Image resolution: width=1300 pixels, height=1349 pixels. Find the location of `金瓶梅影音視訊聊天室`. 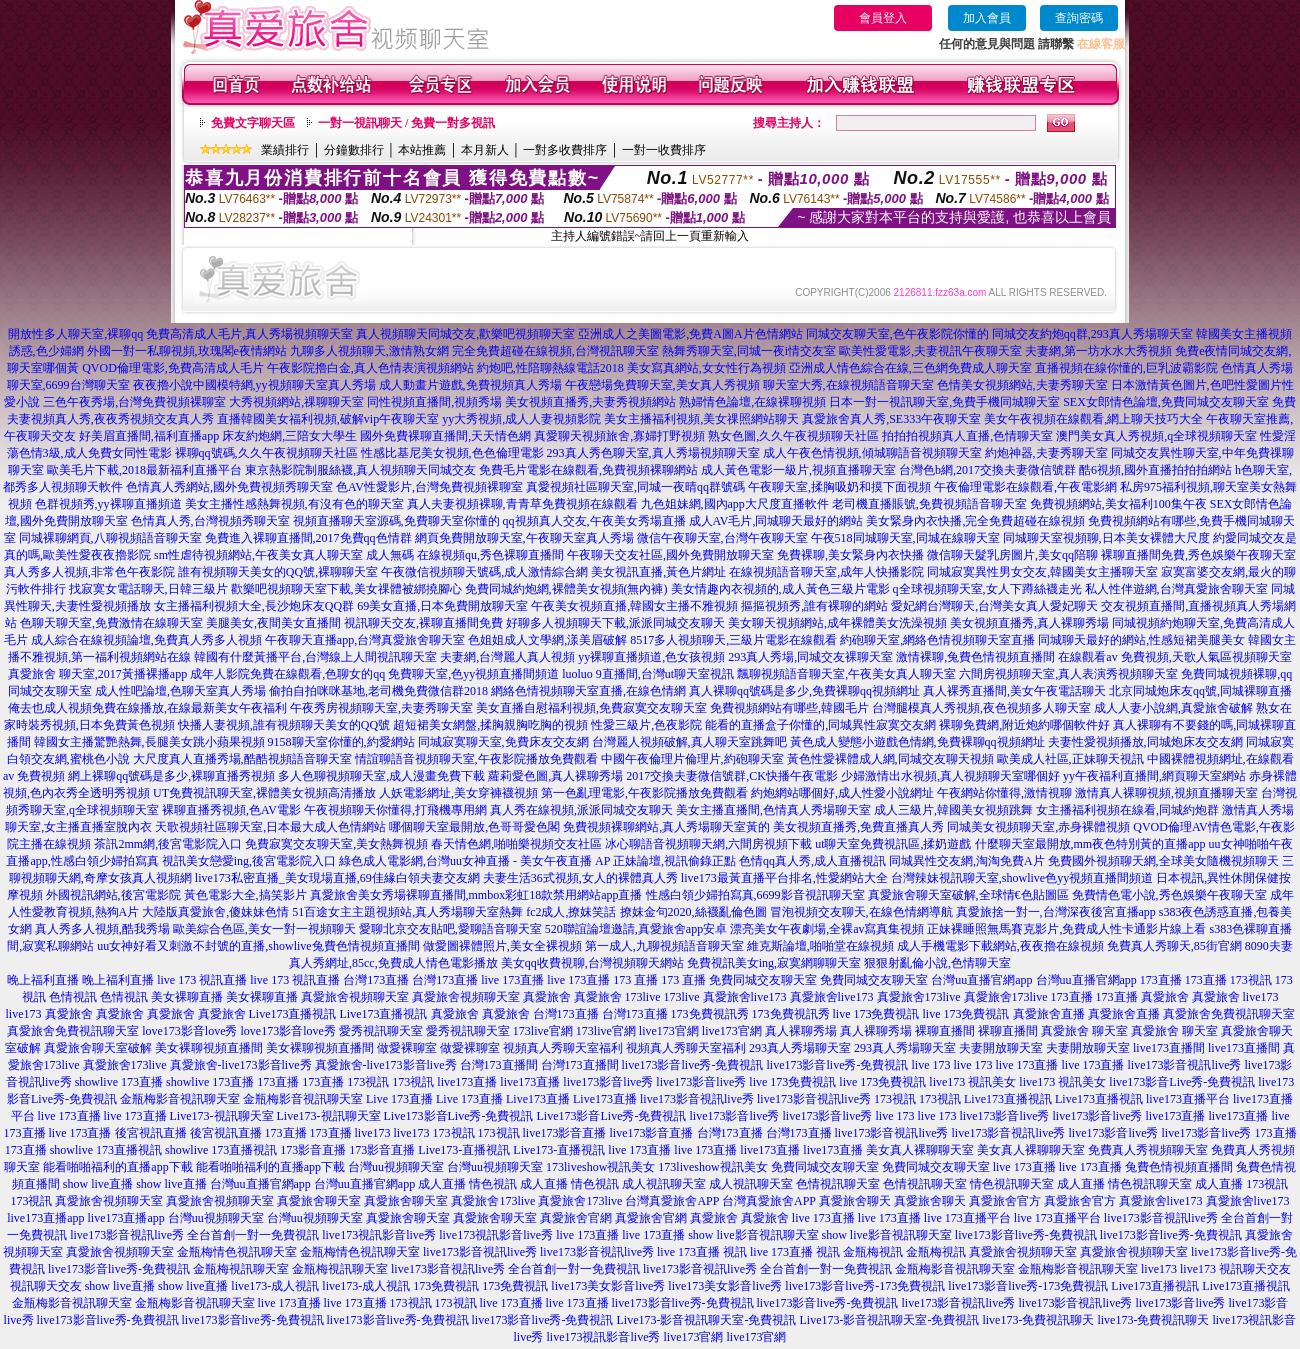

金瓶梅影音視訊聊天室 is located at coordinates (180, 1099).